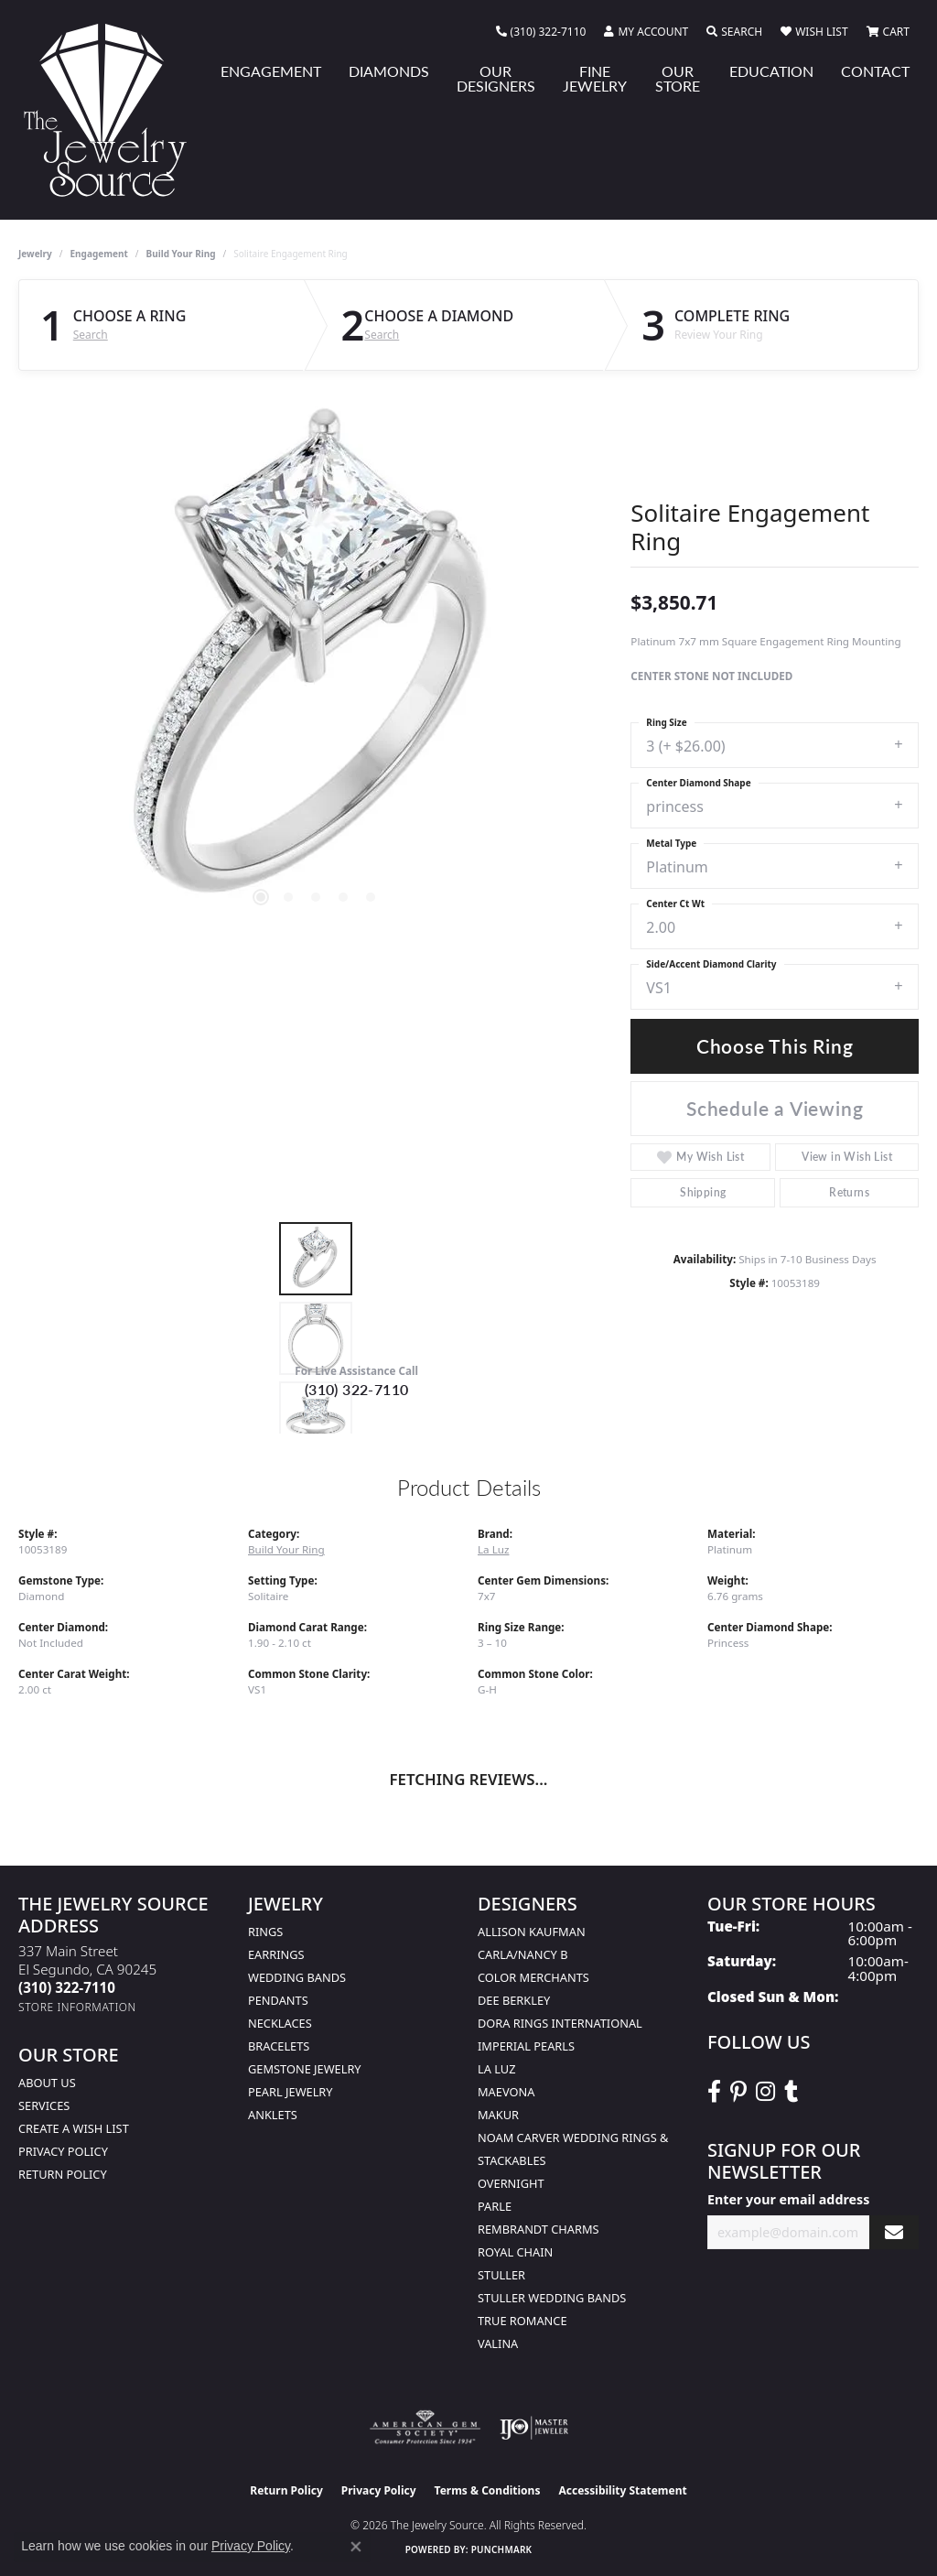 This screenshot has width=937, height=2576. What do you see at coordinates (44, 2105) in the screenshot?
I see `services` at bounding box center [44, 2105].